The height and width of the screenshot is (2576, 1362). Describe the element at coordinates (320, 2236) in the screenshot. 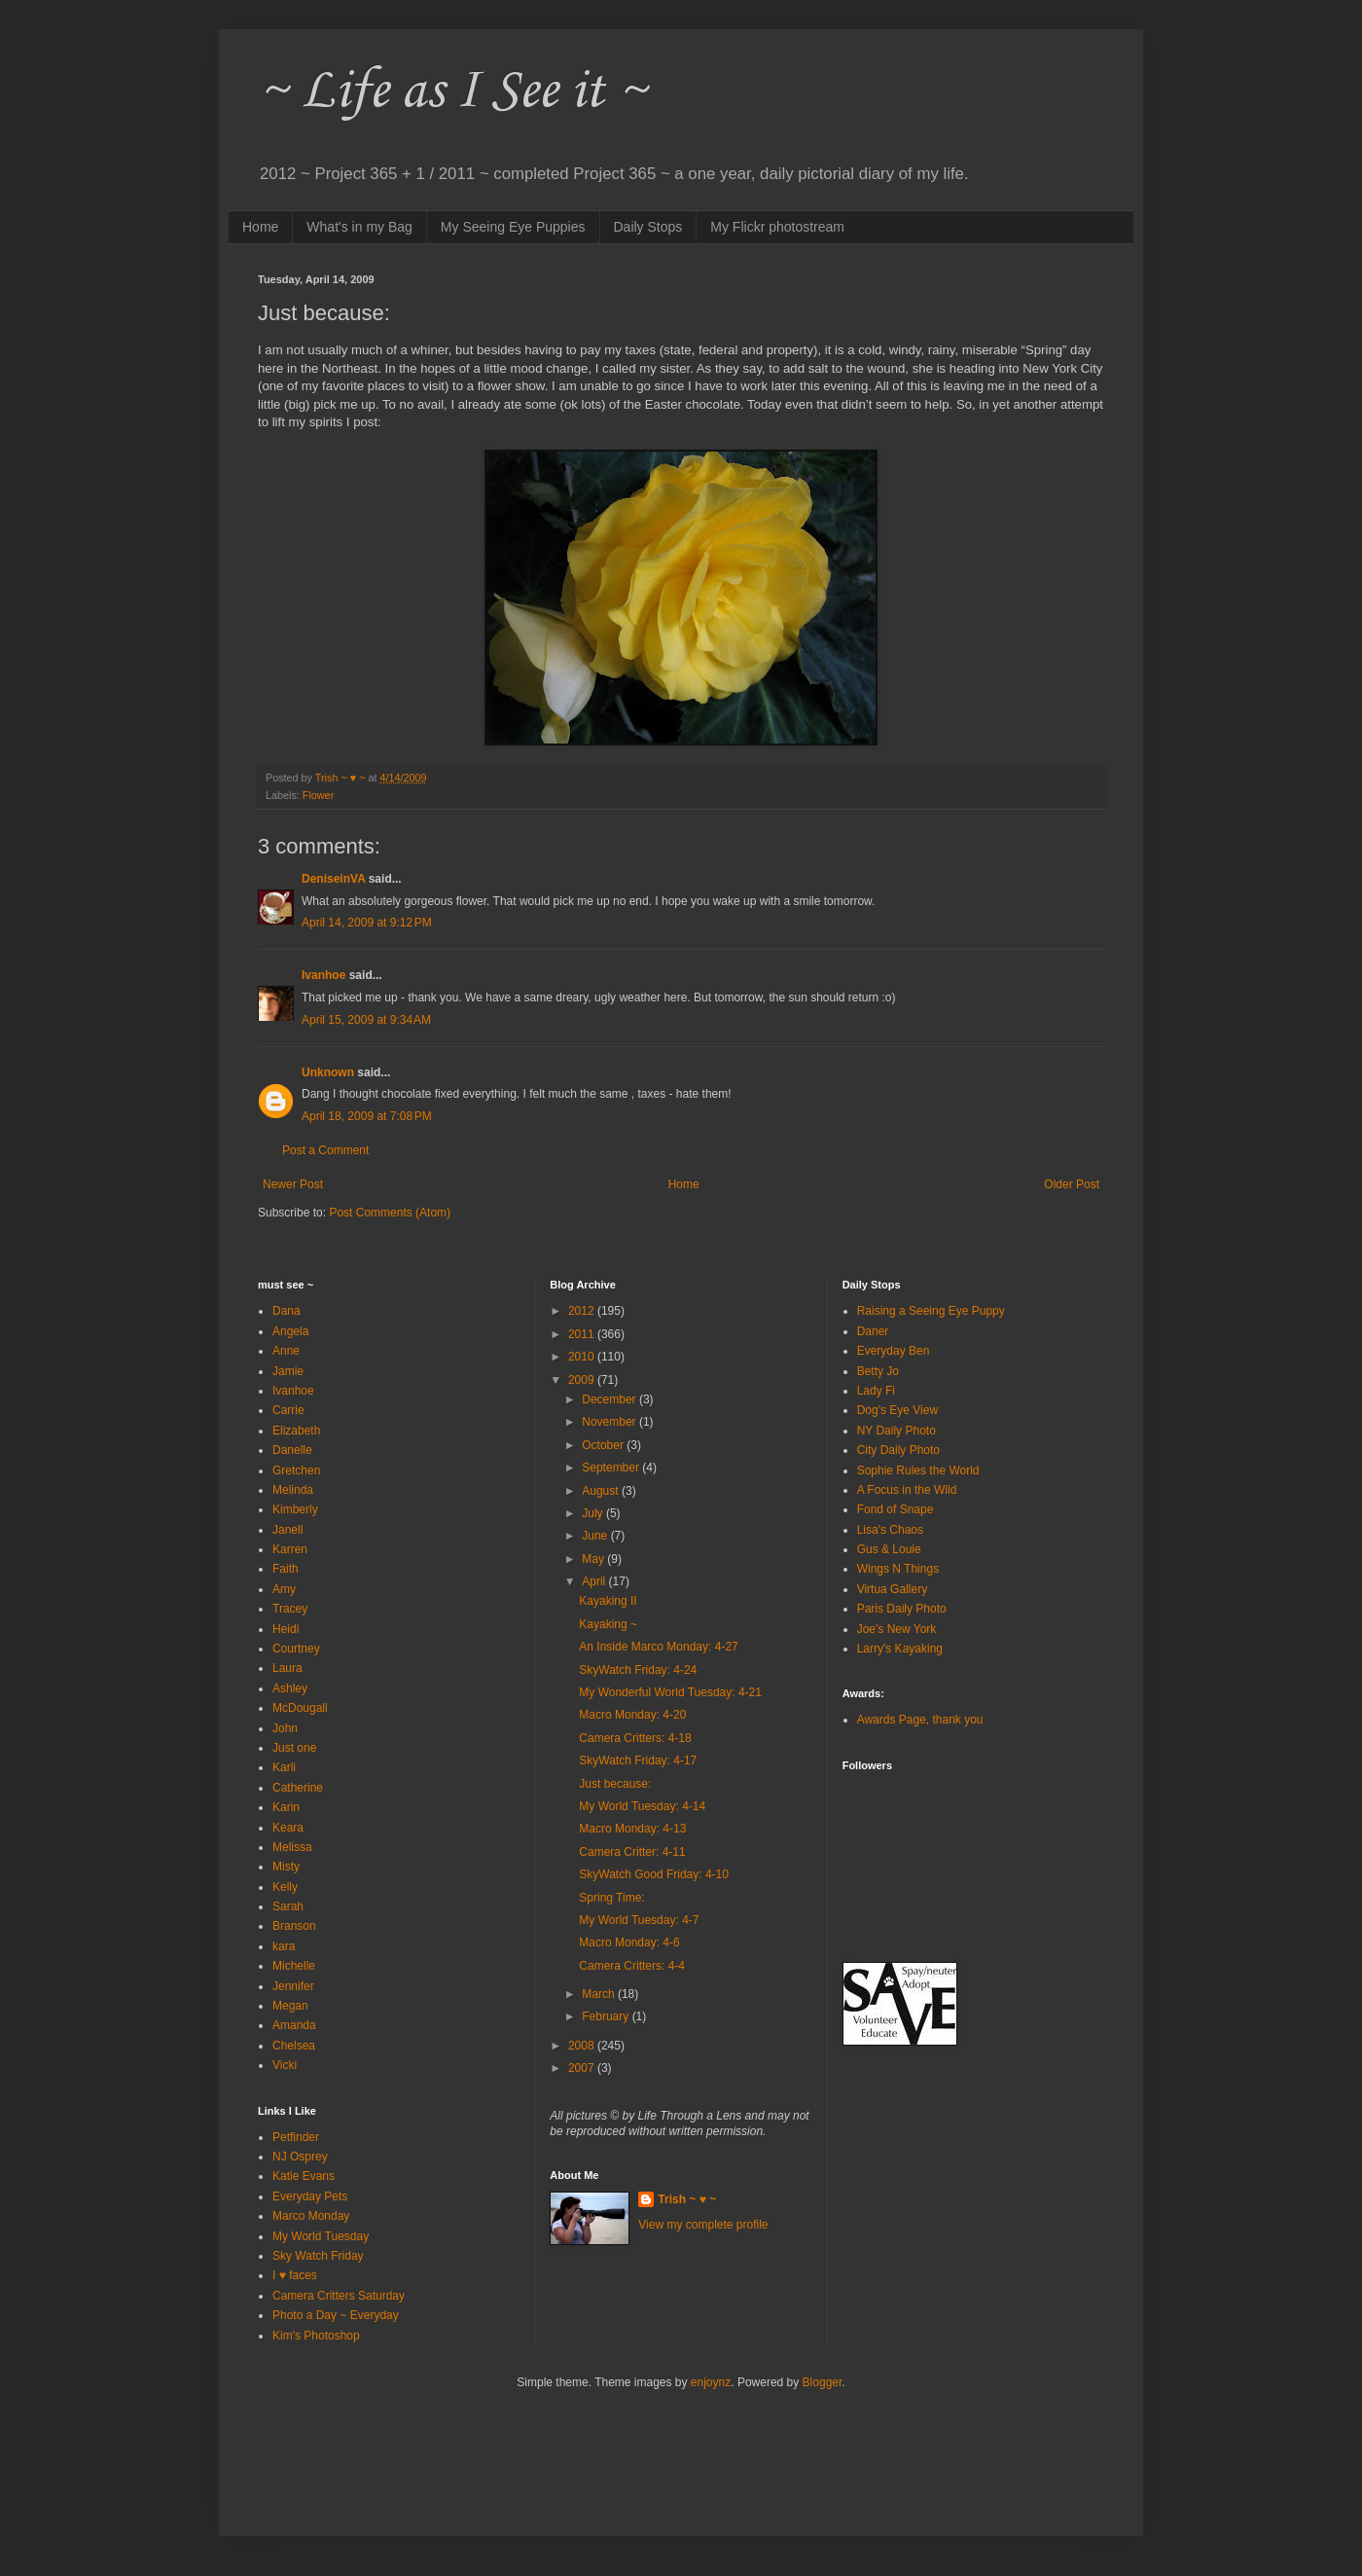

I see `My World Tuesday` at that location.